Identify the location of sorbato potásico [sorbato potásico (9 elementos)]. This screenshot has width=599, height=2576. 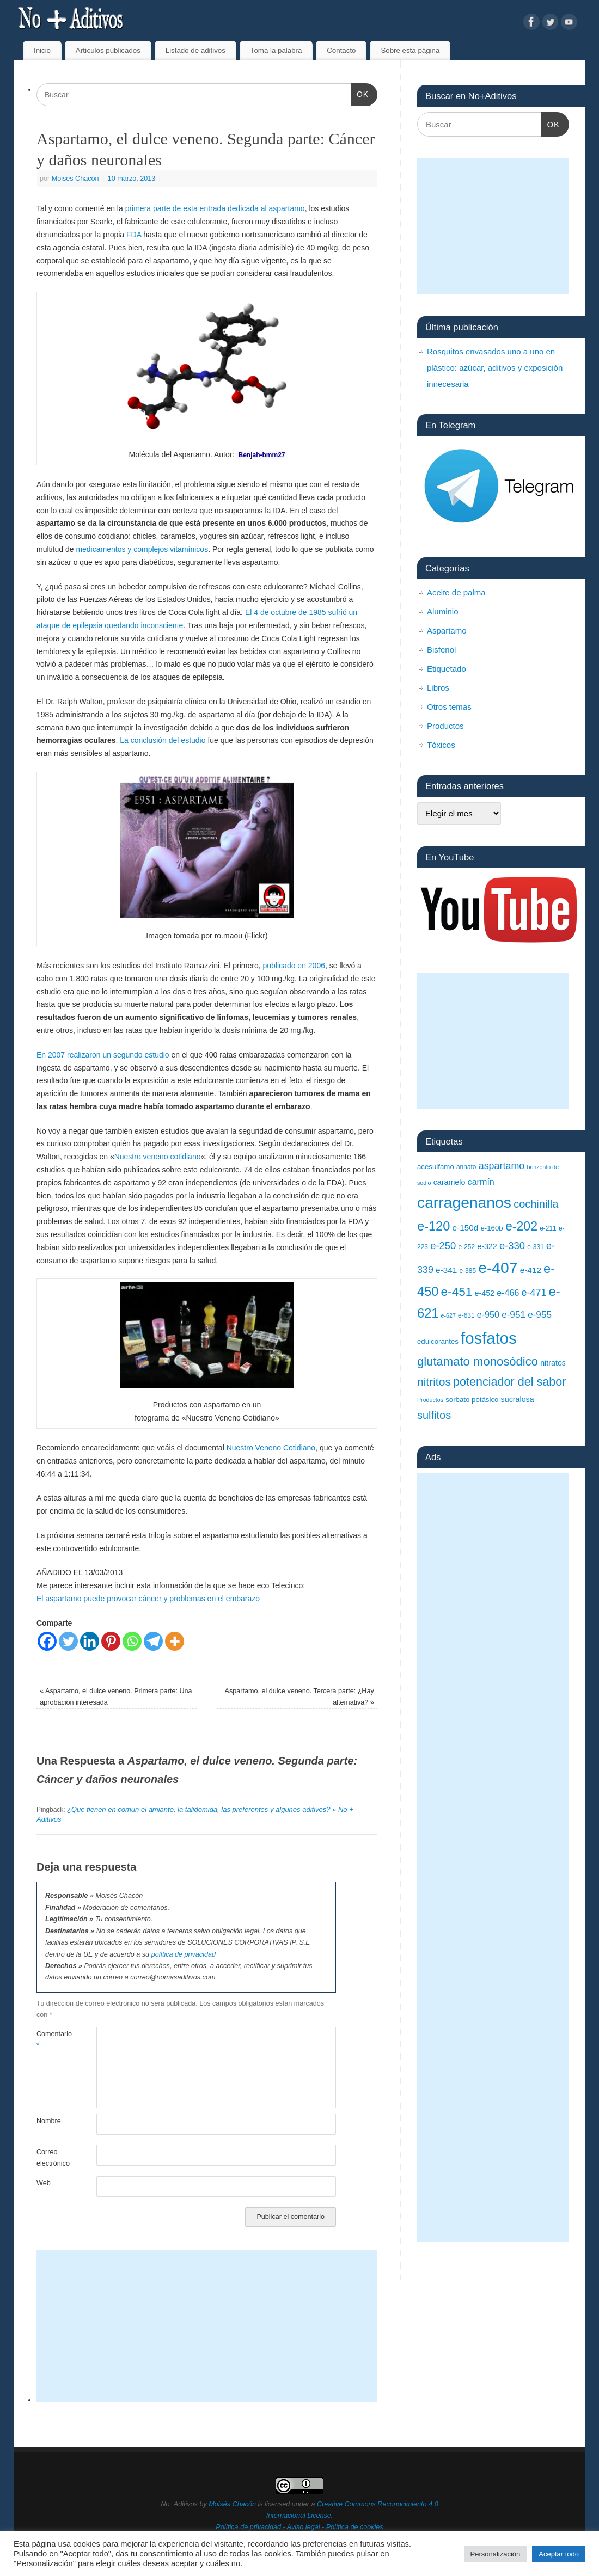
(471, 1399).